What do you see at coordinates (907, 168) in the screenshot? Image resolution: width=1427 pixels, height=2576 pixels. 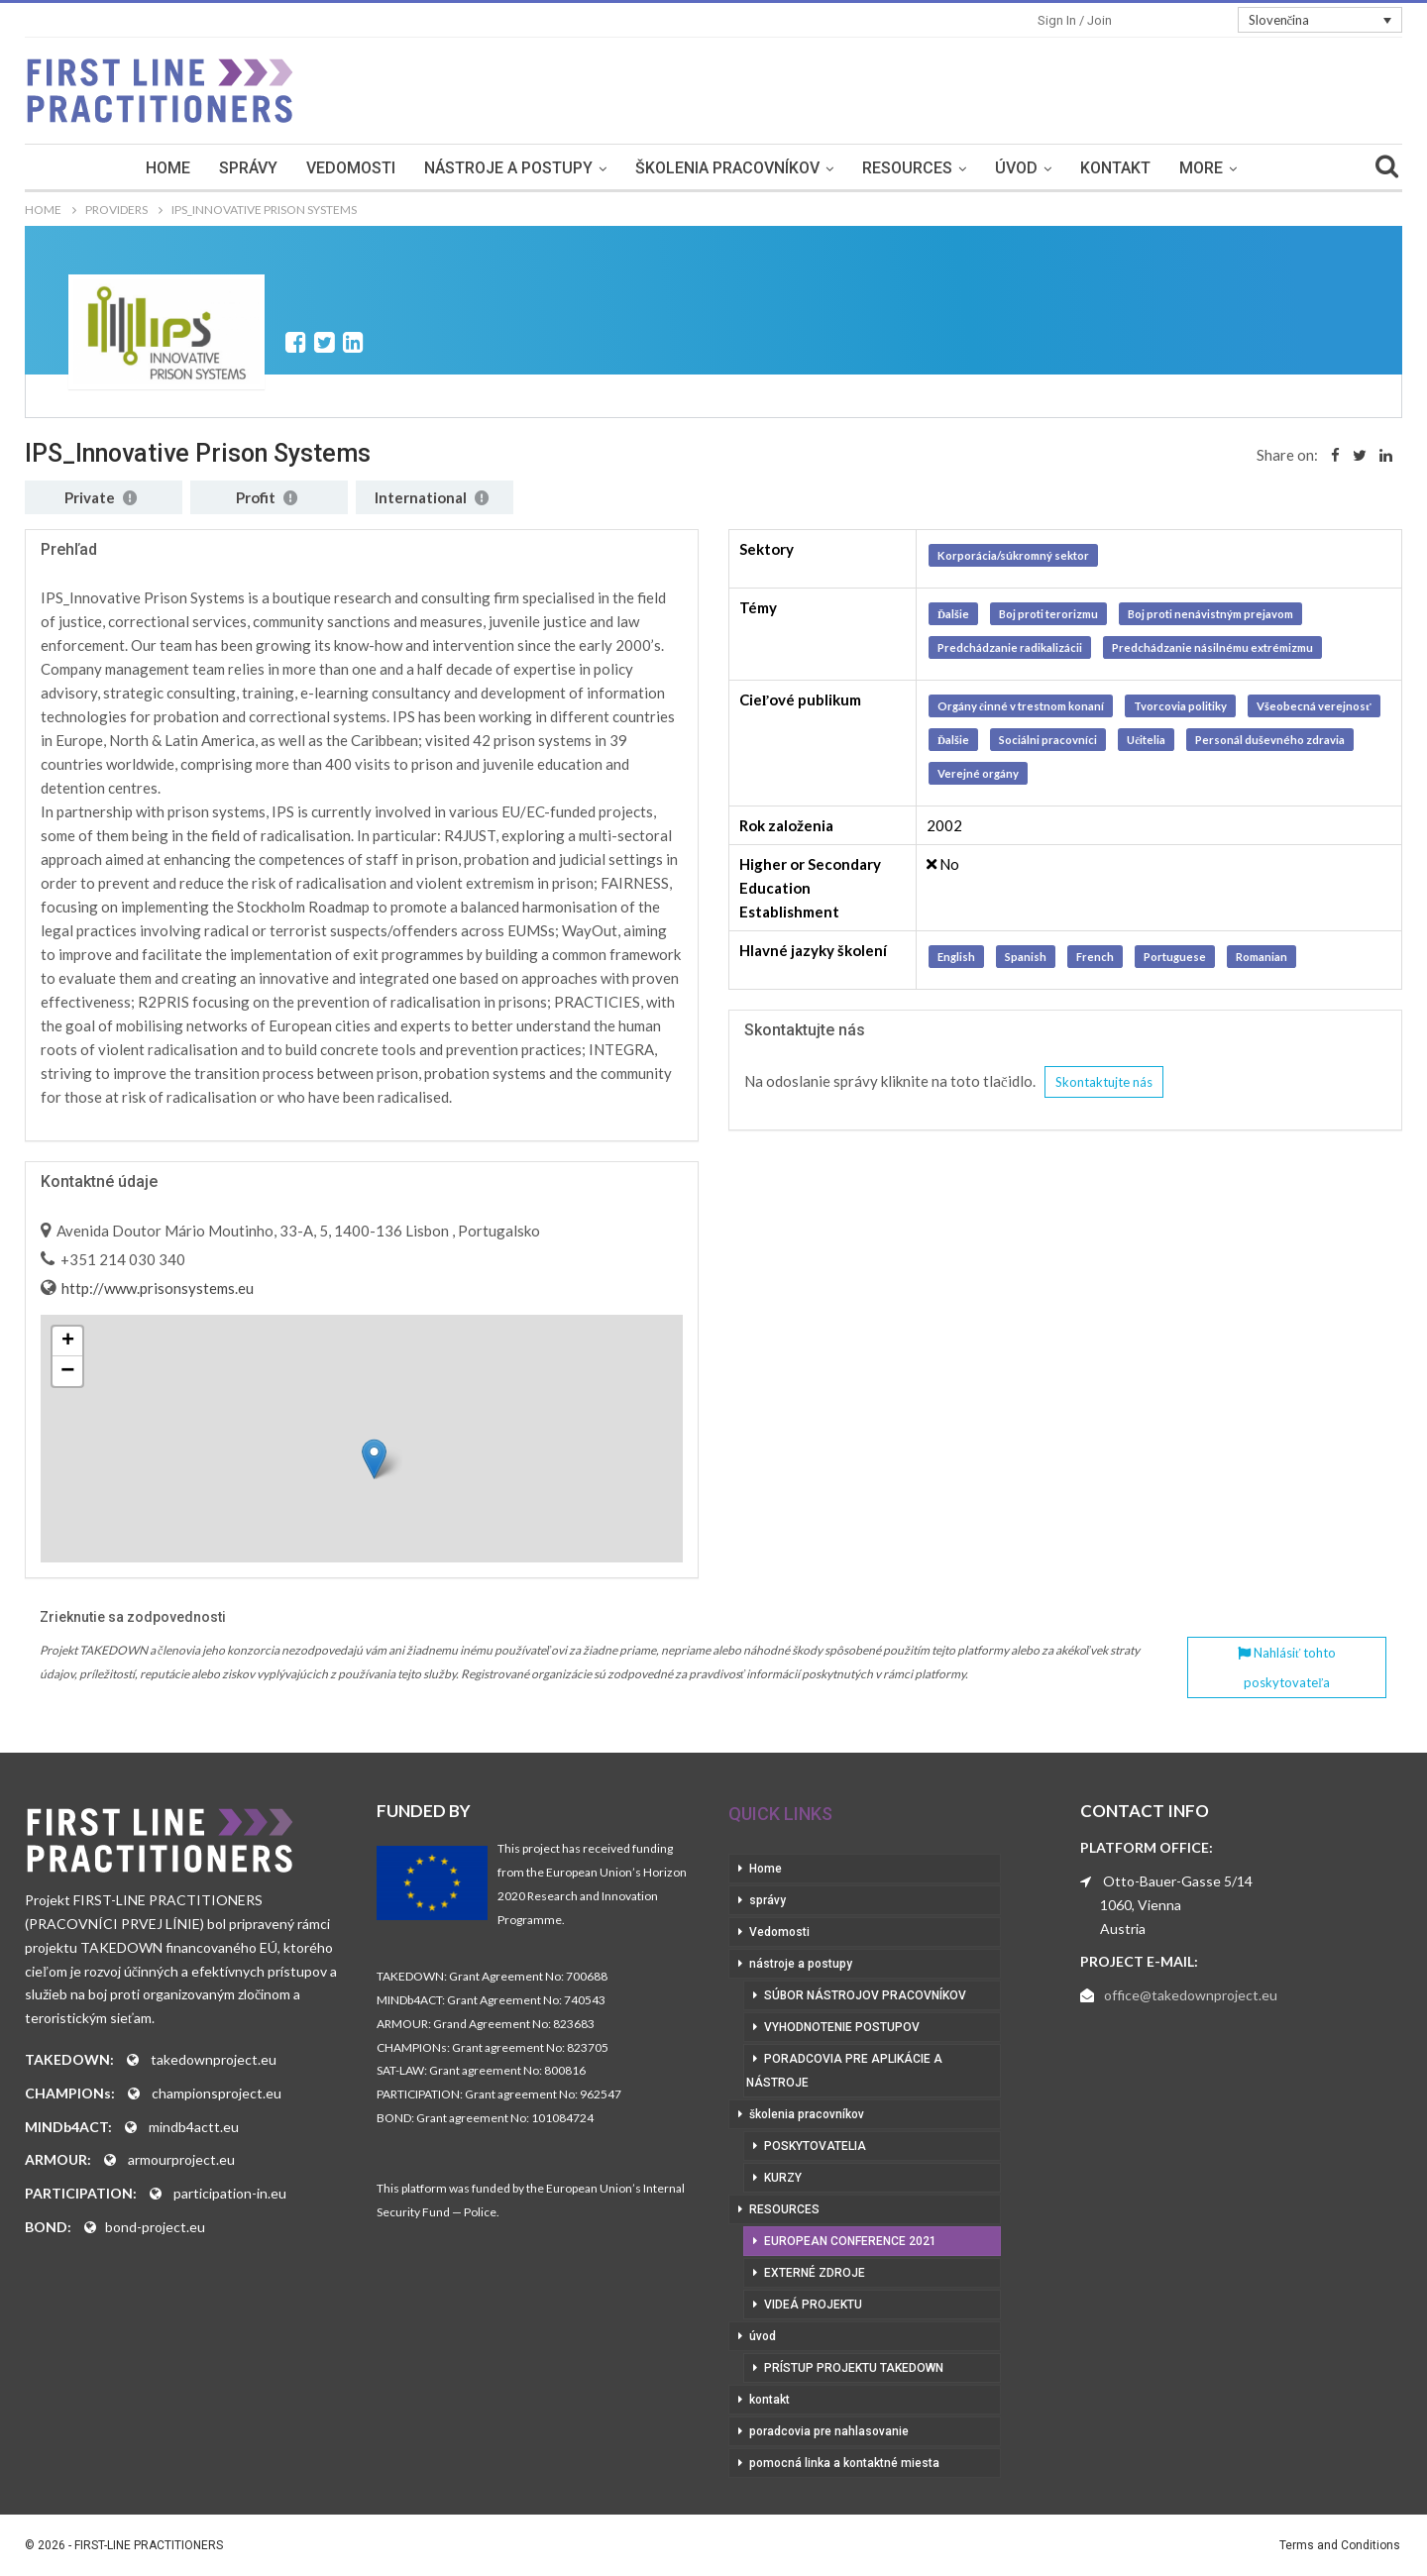 I see `RESOURCES` at bounding box center [907, 168].